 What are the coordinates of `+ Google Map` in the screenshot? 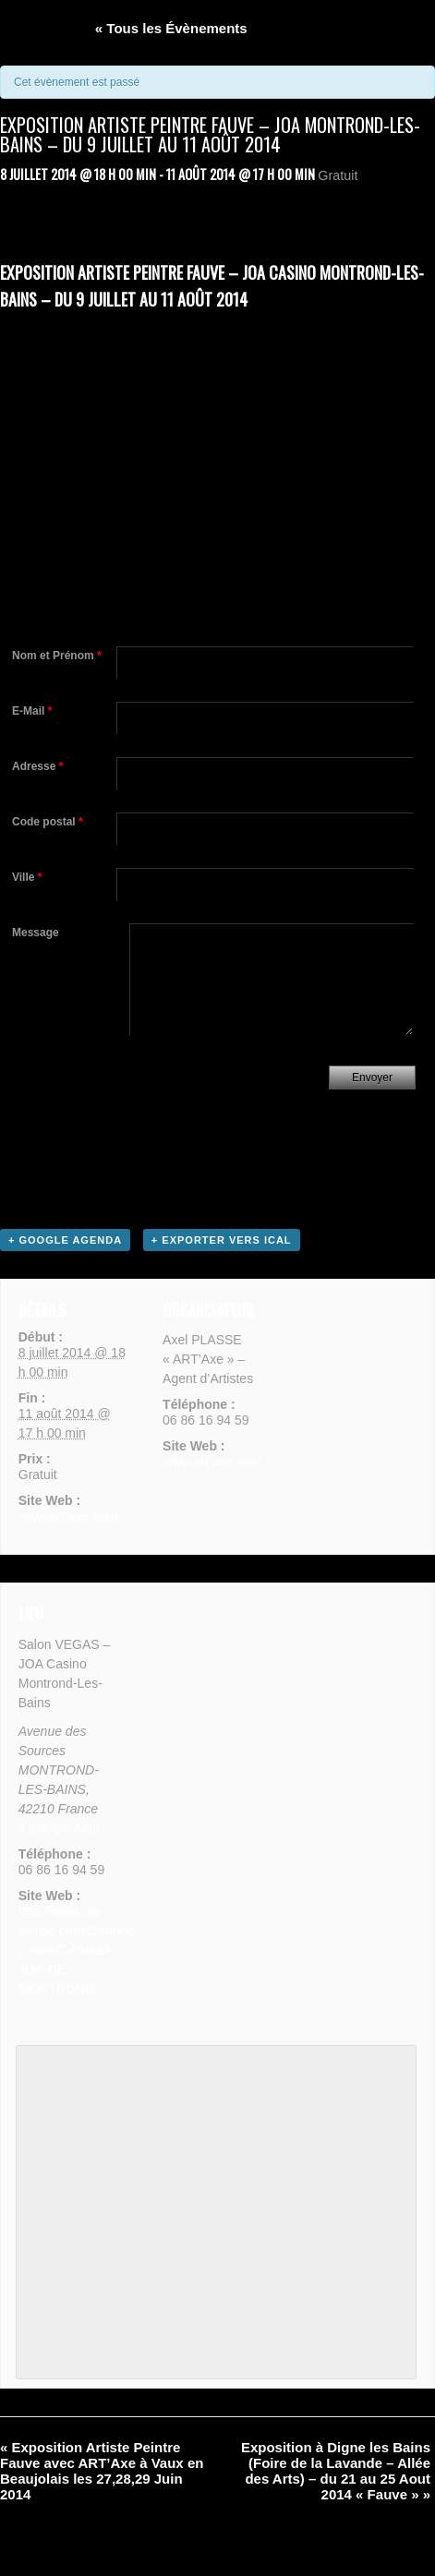 It's located at (59, 1828).